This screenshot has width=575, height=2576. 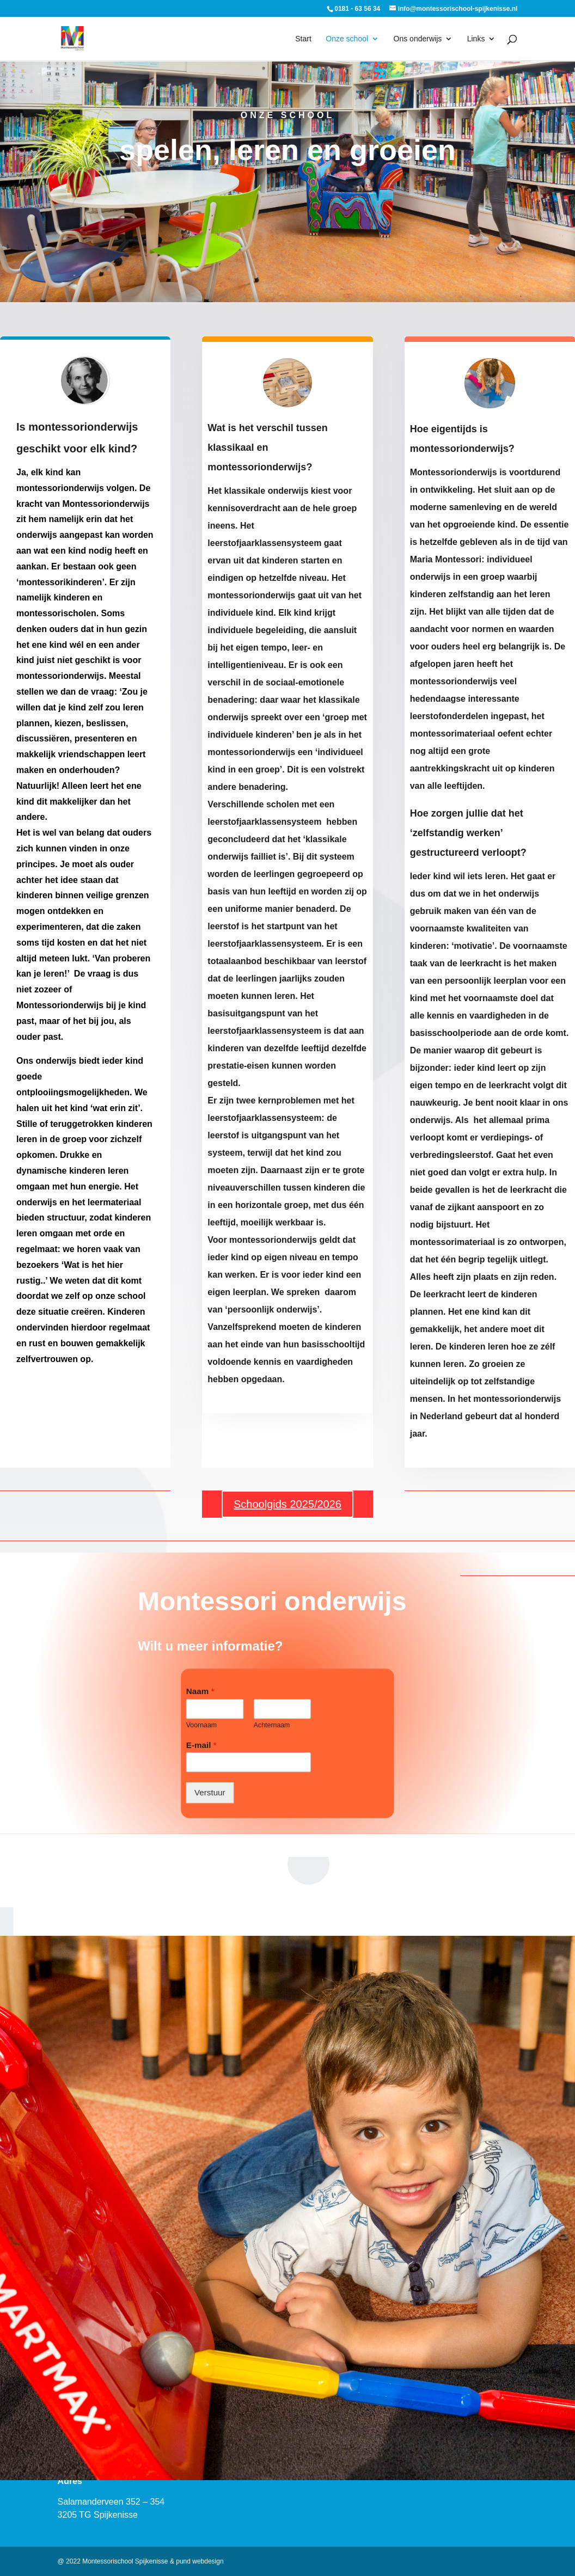 What do you see at coordinates (209, 1793) in the screenshot?
I see `Verstuur` at bounding box center [209, 1793].